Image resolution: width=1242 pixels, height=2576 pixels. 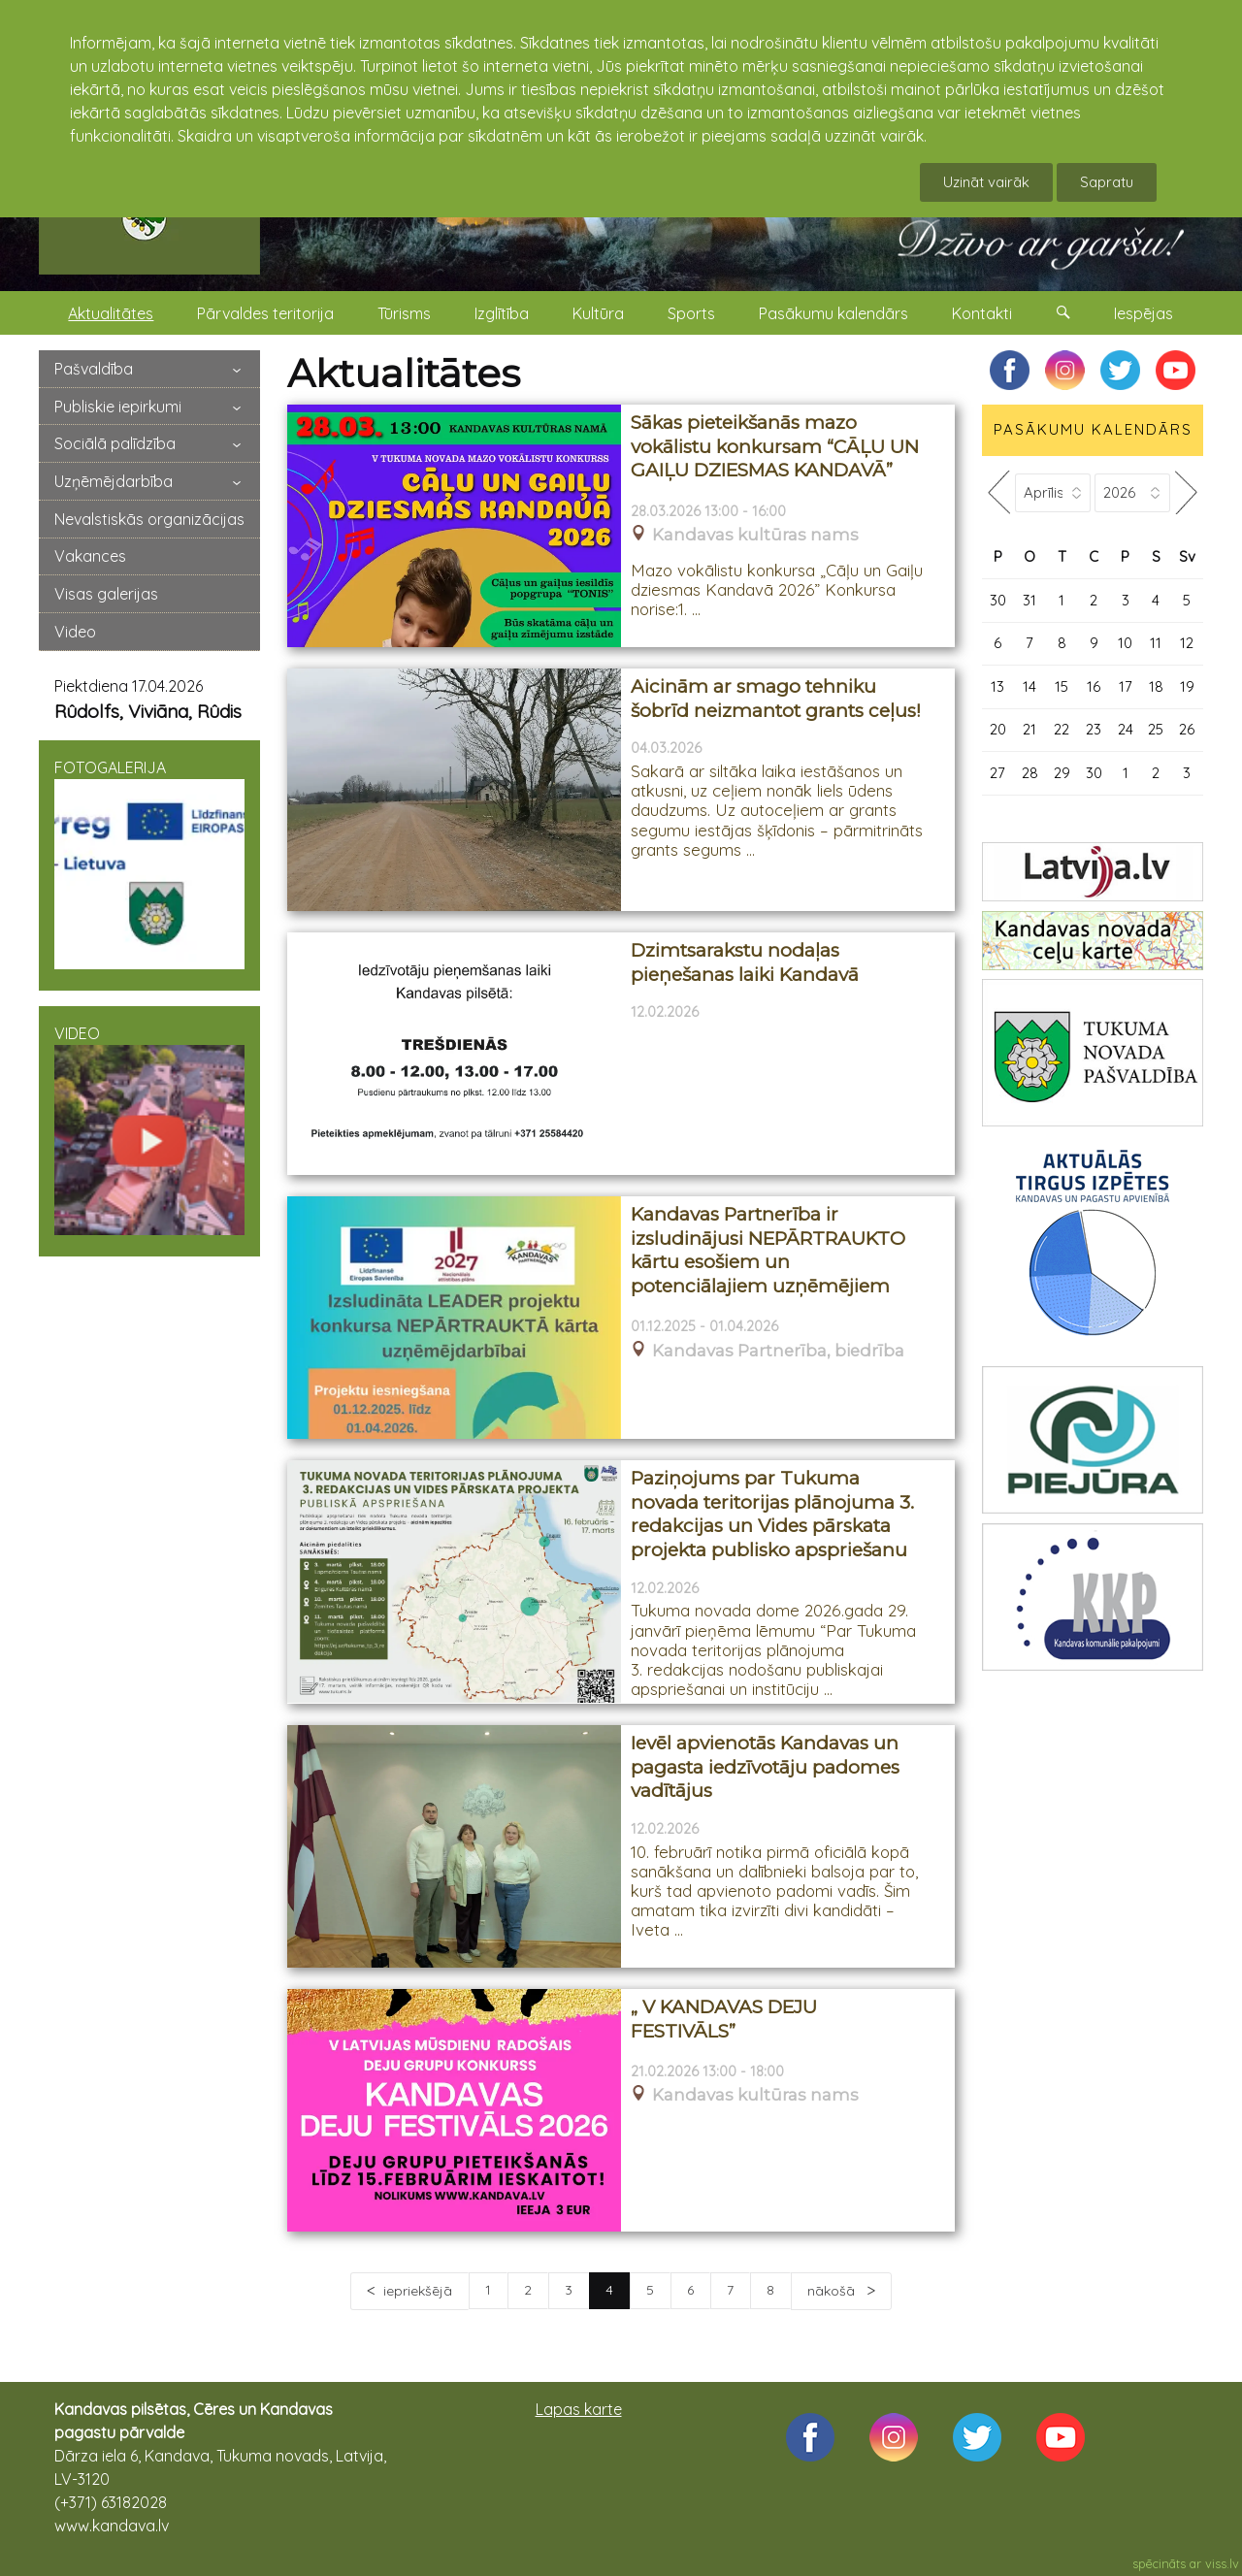 I want to click on 20, so click(x=998, y=729).